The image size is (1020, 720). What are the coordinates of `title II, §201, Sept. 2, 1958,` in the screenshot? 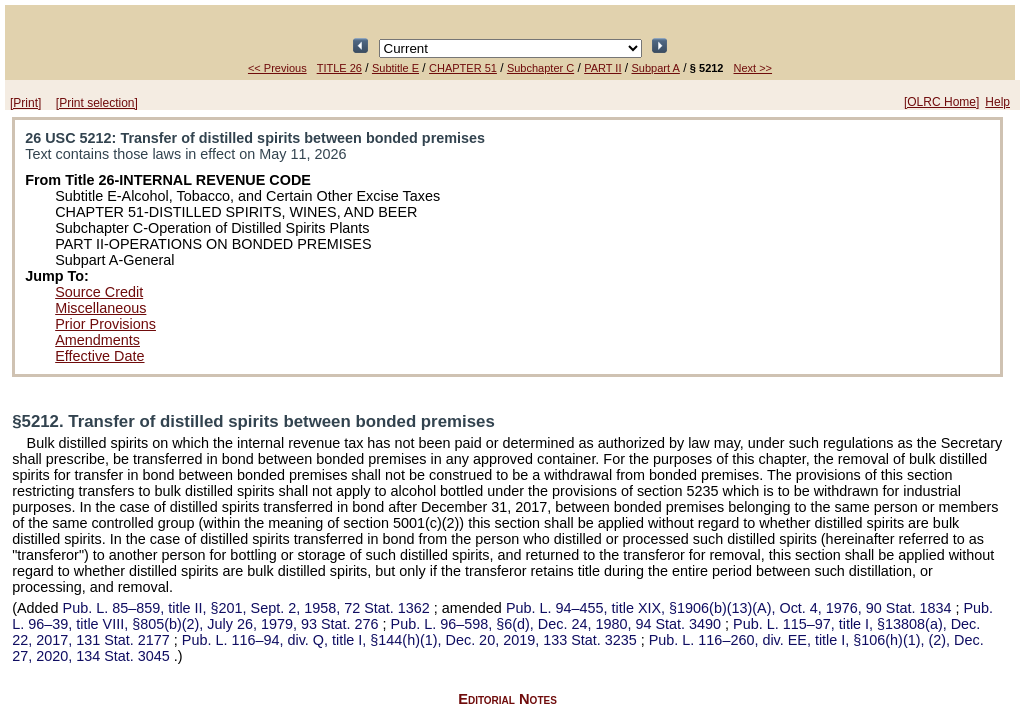 It's located at (248, 608).